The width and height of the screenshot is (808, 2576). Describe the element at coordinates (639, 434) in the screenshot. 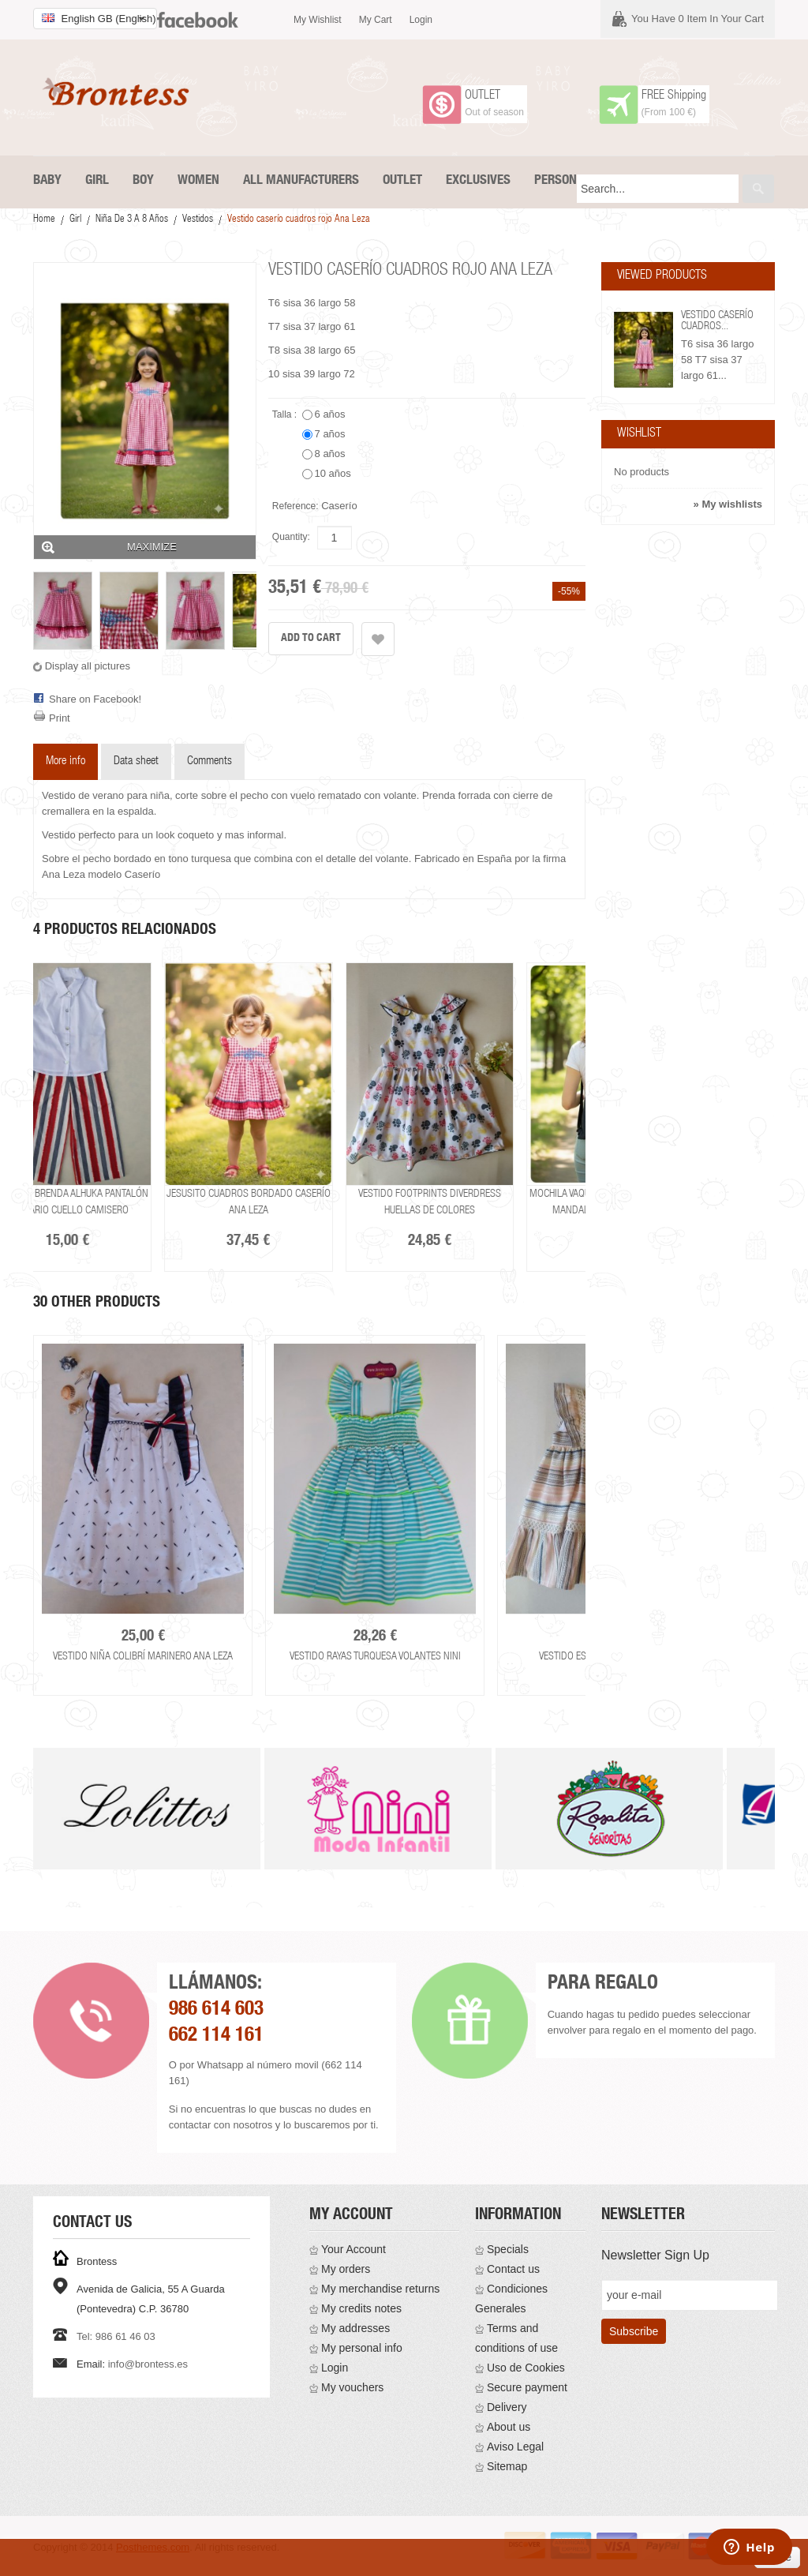

I see `Wishlist` at that location.